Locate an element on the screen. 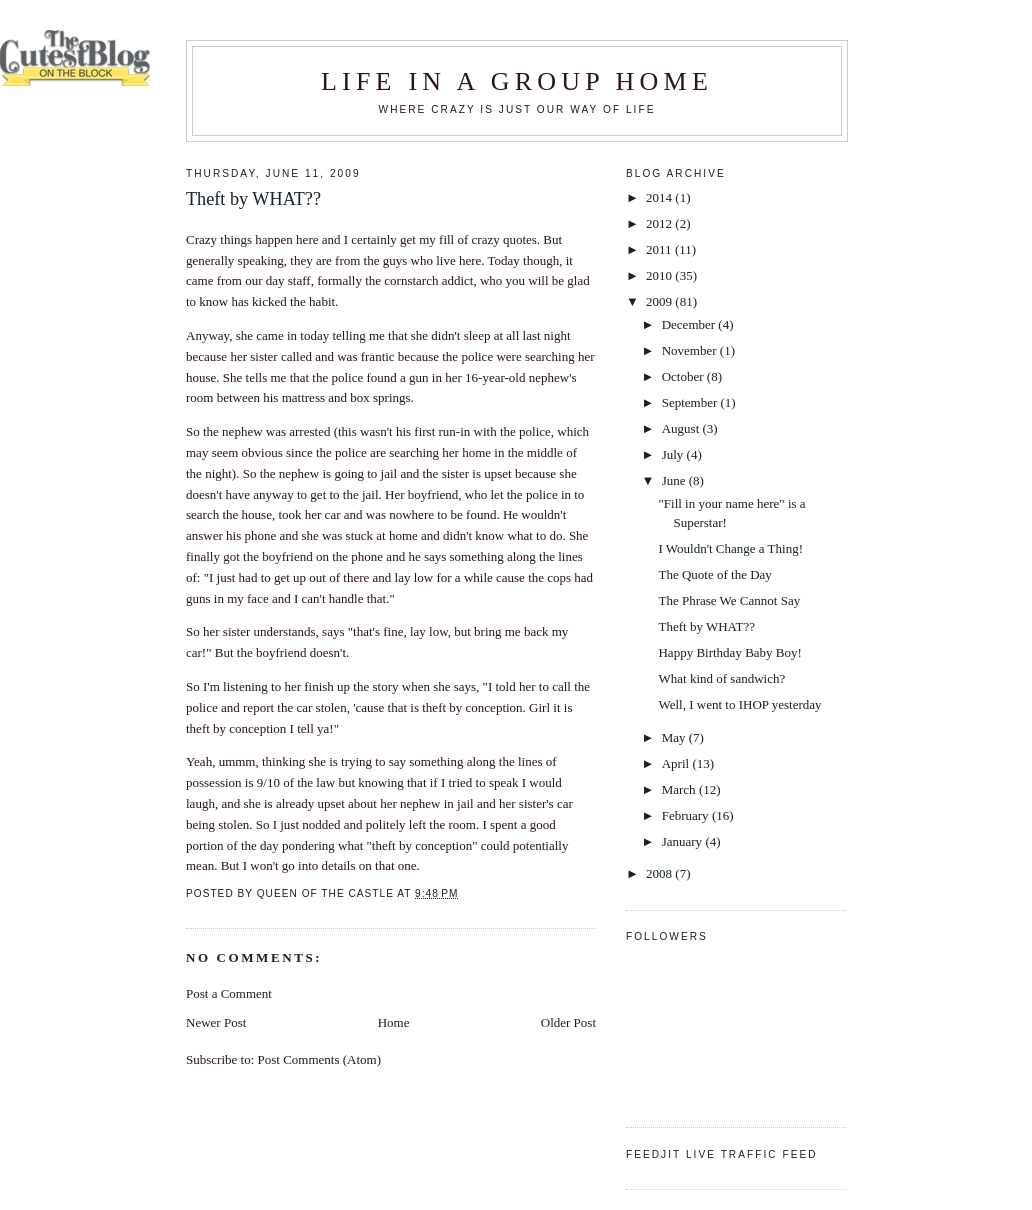 This screenshot has width=1032, height=1210. August is located at coordinates (682, 428).